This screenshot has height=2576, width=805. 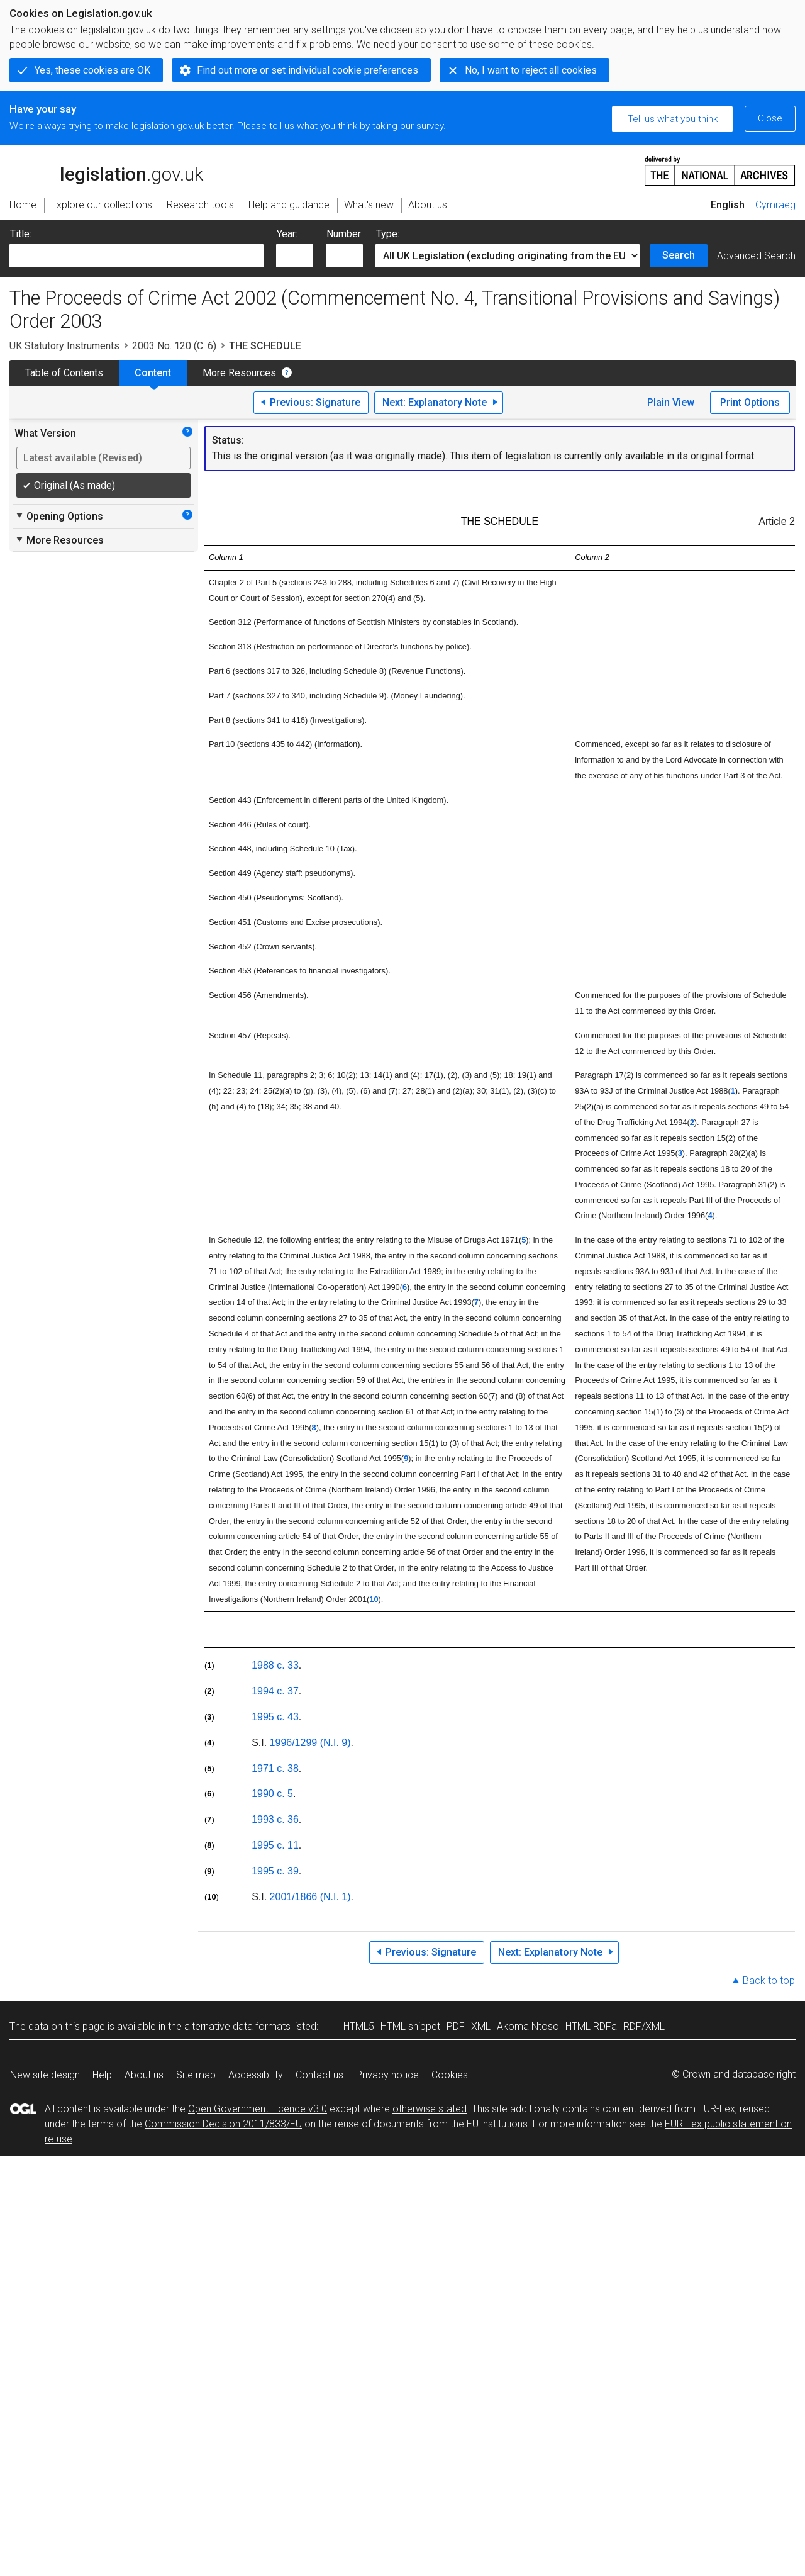 What do you see at coordinates (223, 2124) in the screenshot?
I see `Commission Decision 2011/833/EU` at bounding box center [223, 2124].